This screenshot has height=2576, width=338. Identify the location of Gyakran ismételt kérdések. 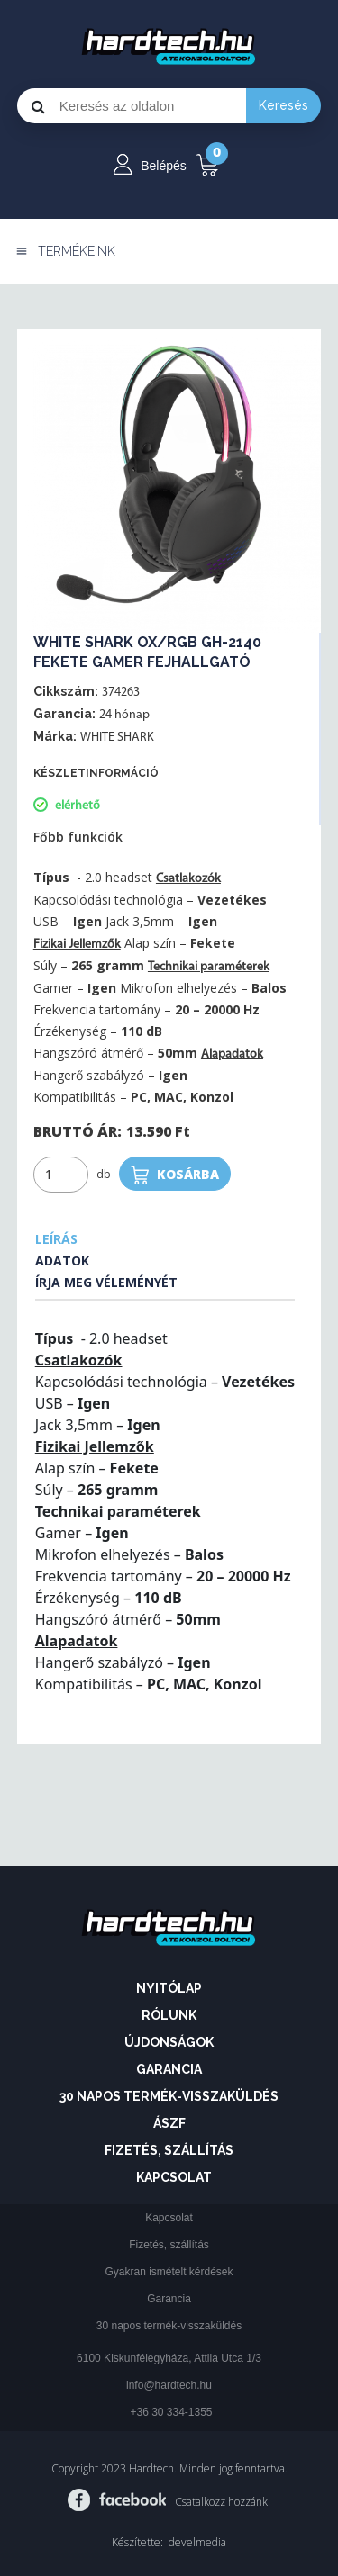
(169, 2271).